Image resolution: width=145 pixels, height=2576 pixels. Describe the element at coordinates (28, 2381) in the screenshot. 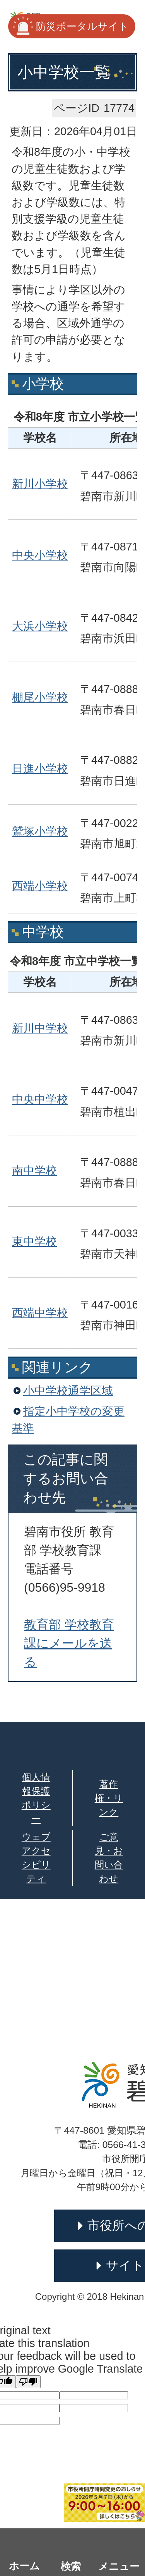

I see `[Poor translation]` at that location.